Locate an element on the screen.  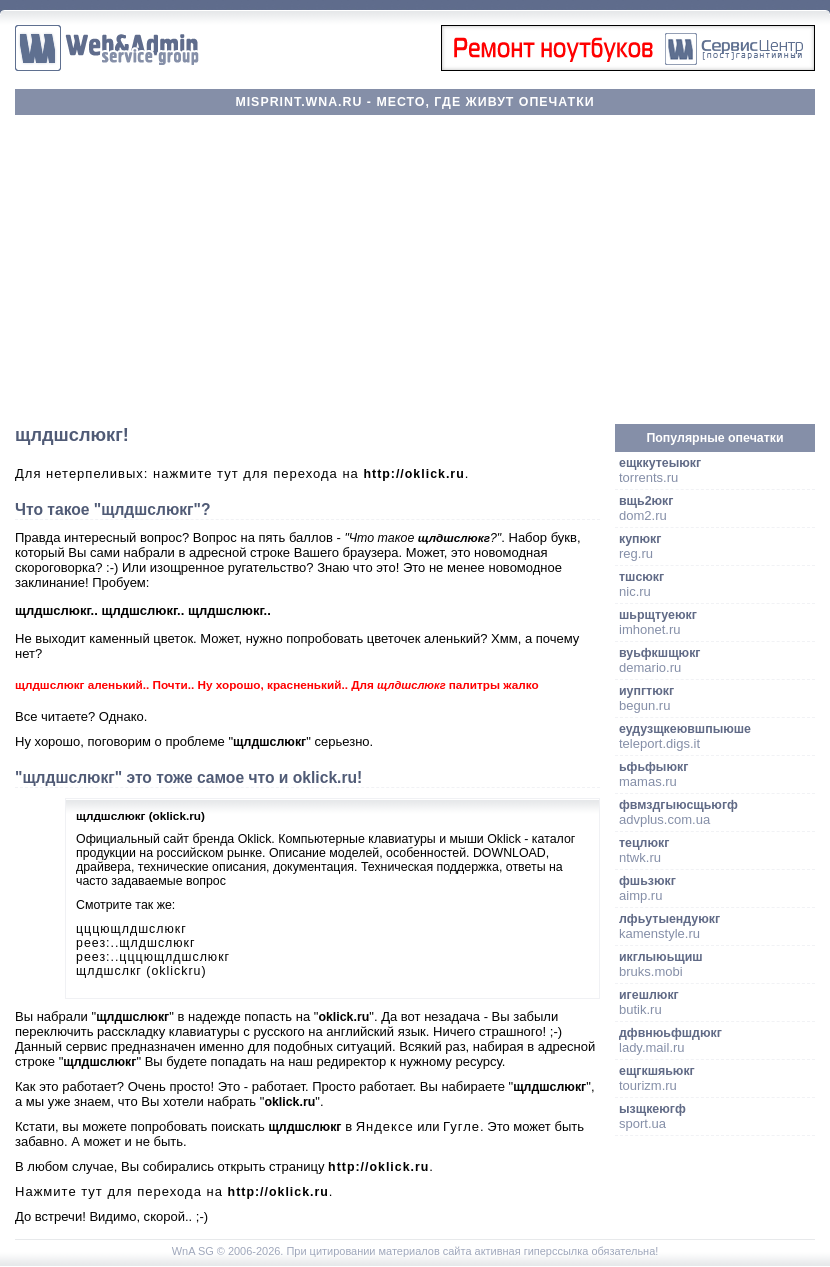
щлдшслкг (oklickru) is located at coordinates (141, 971).